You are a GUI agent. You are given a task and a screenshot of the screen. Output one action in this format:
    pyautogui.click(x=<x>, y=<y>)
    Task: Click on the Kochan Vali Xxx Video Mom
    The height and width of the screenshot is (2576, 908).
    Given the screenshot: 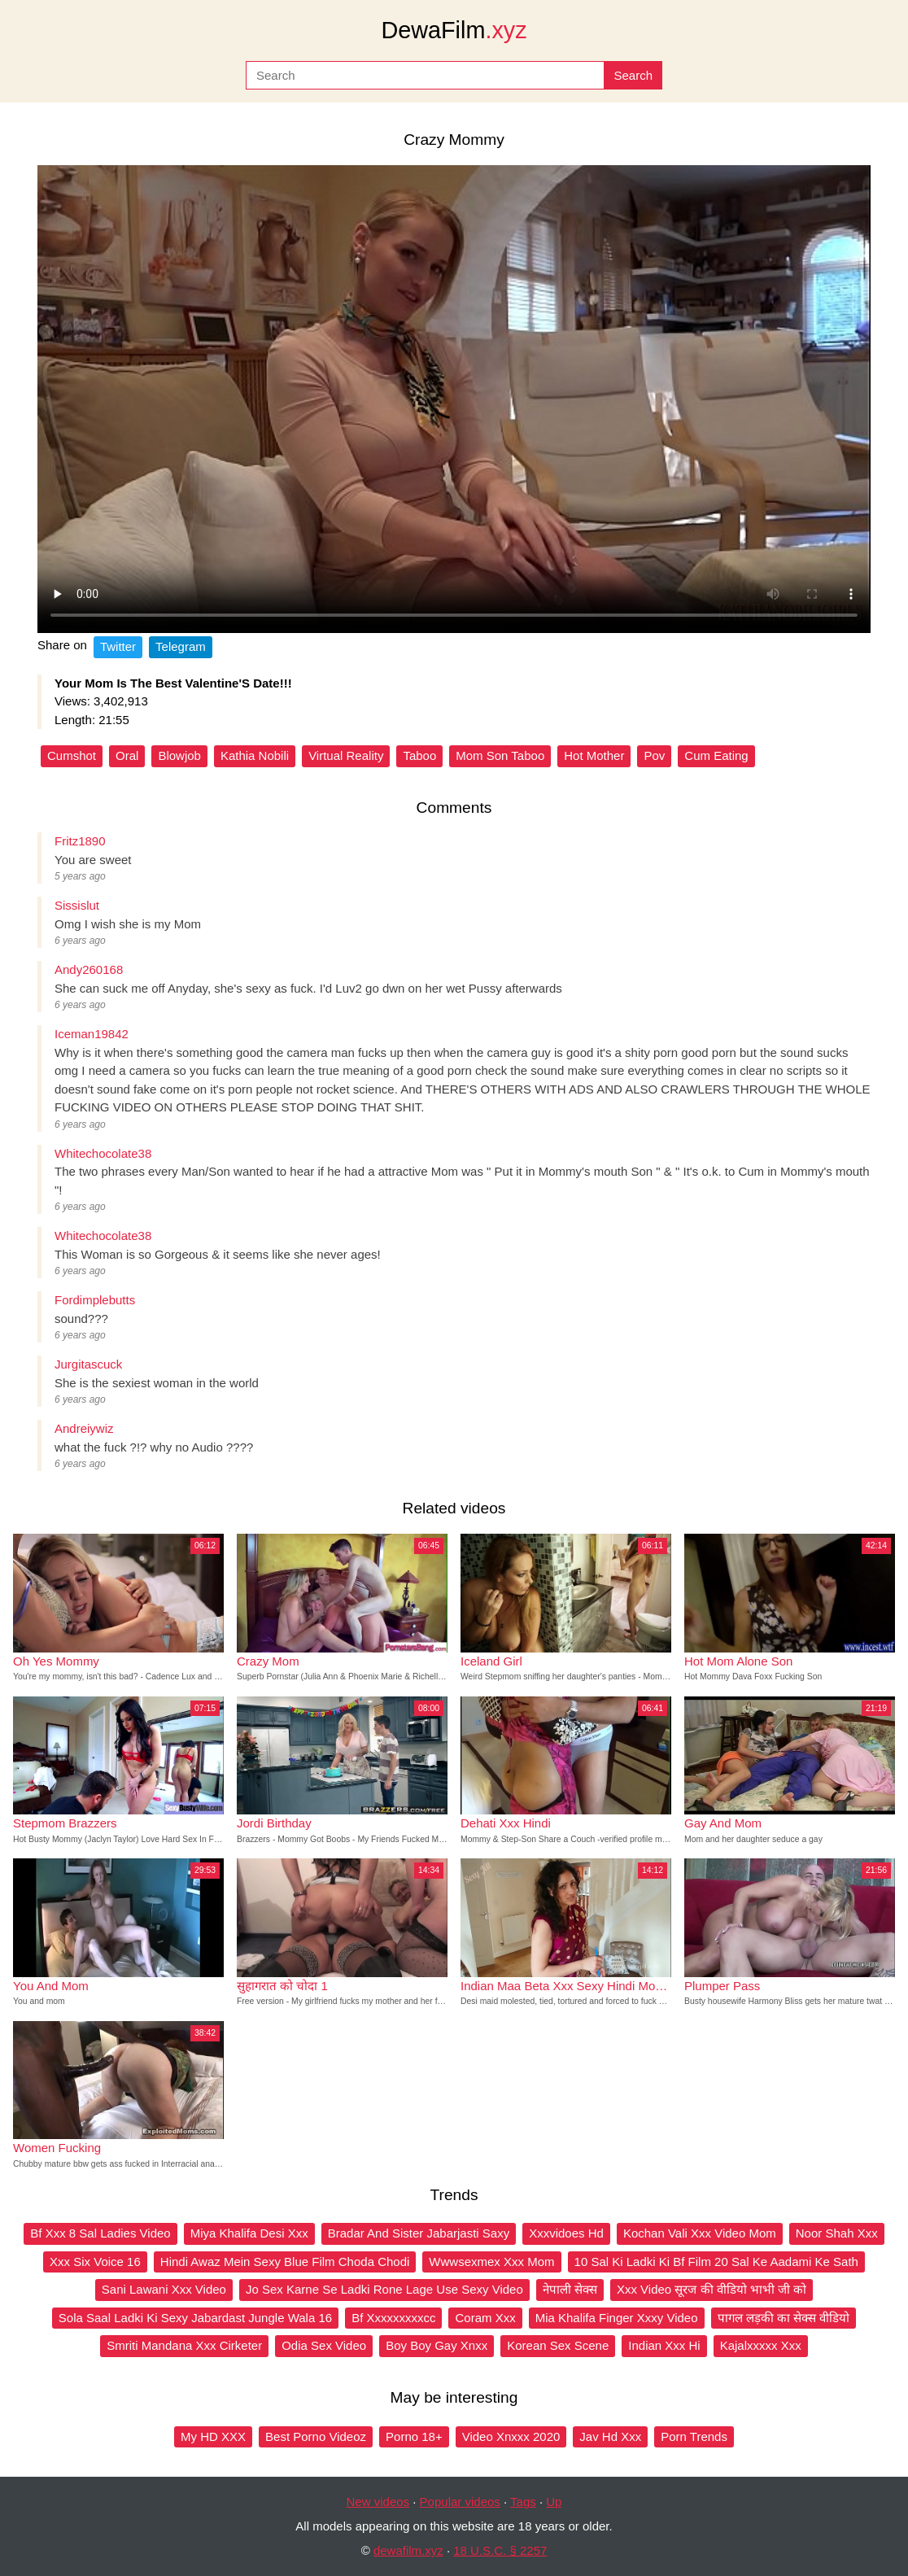 What is the action you would take?
    pyautogui.click(x=699, y=2233)
    